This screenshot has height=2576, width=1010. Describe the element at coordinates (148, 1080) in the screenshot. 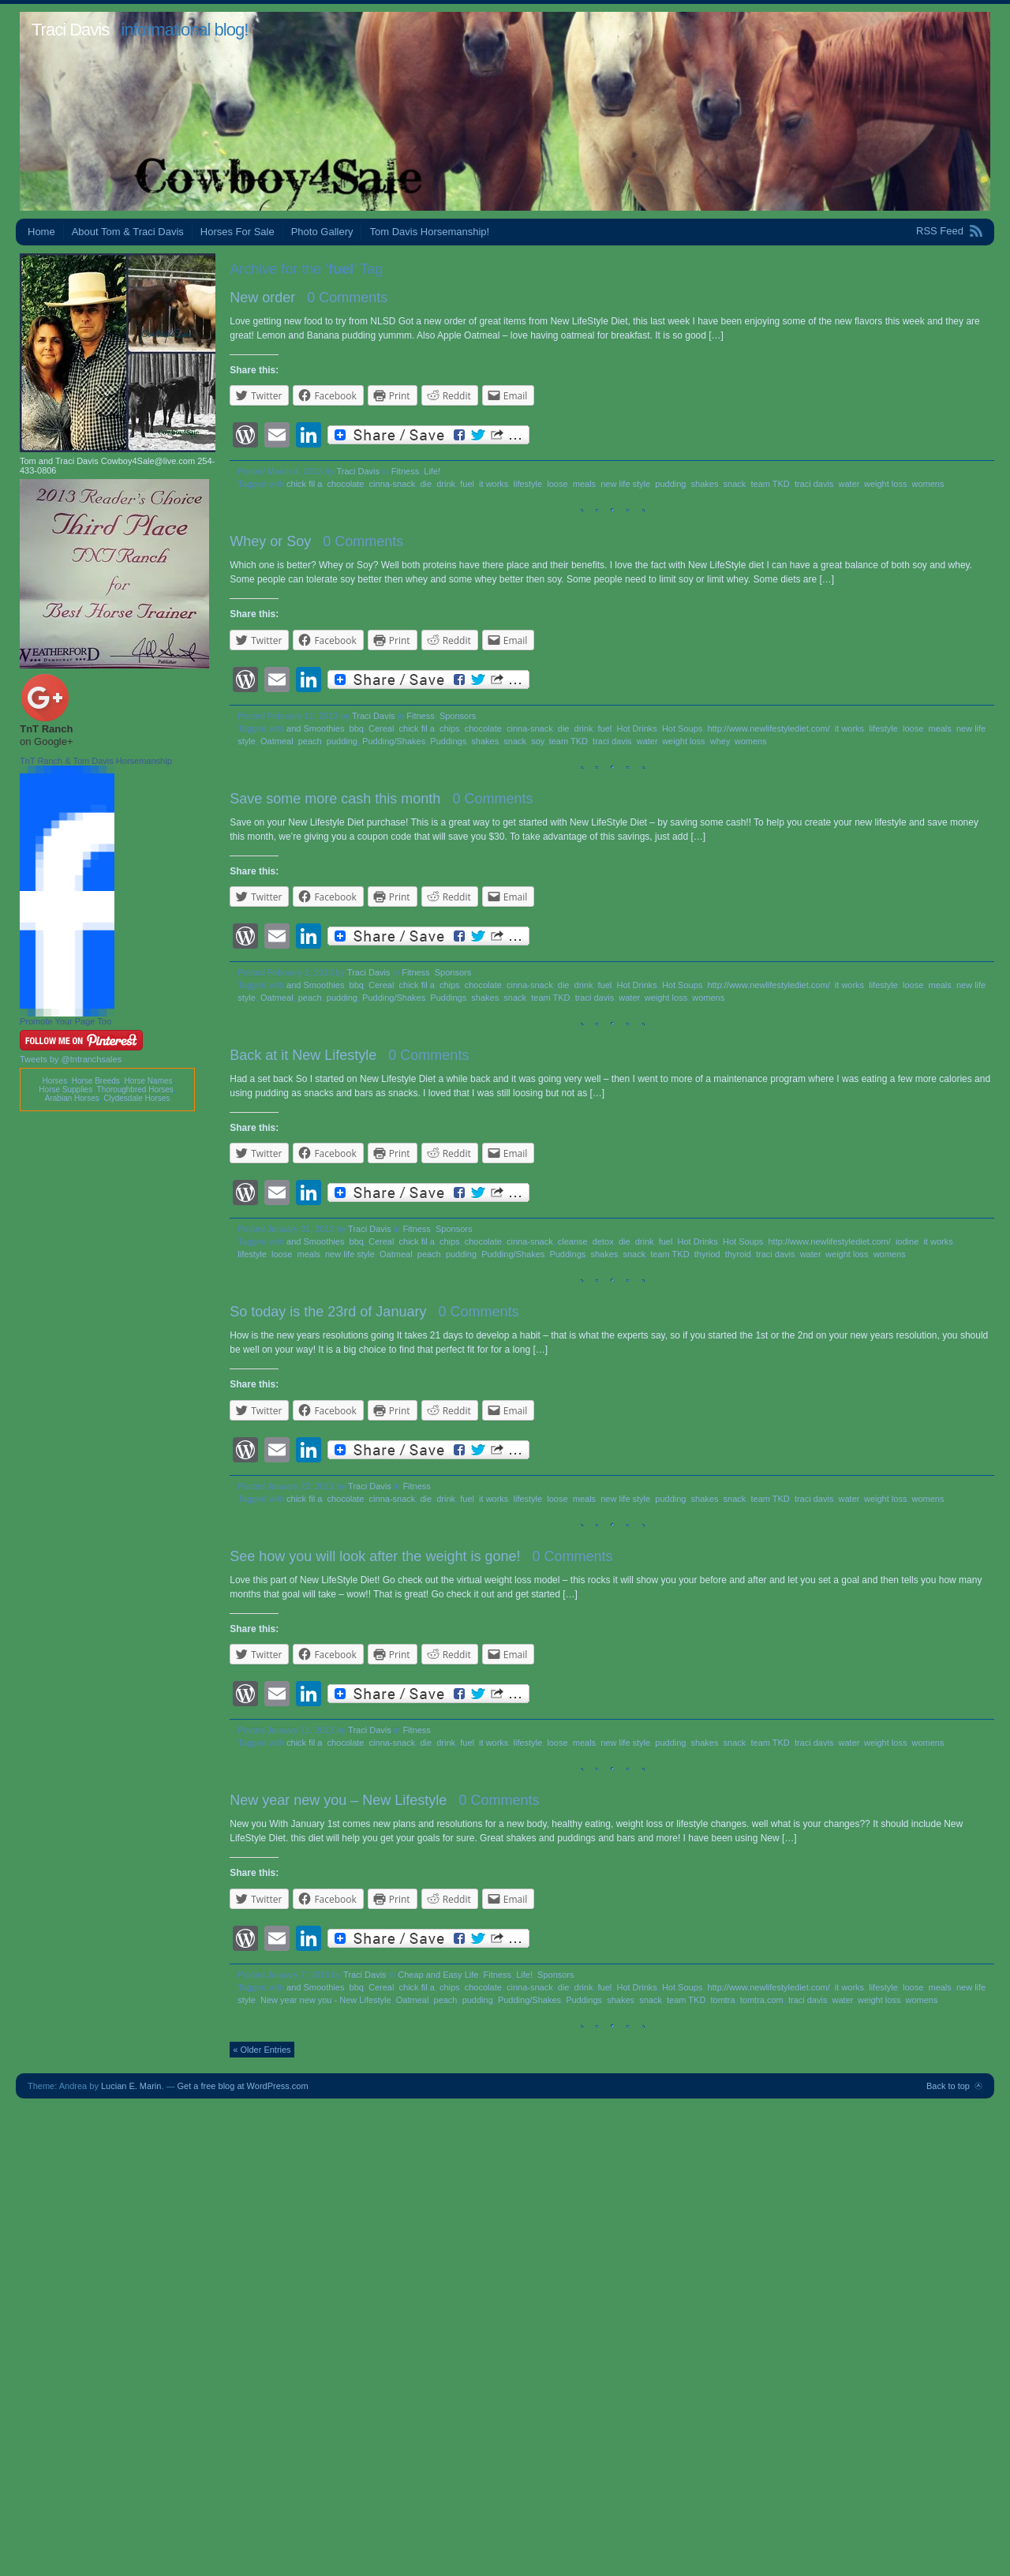

I see `Horse Names` at that location.